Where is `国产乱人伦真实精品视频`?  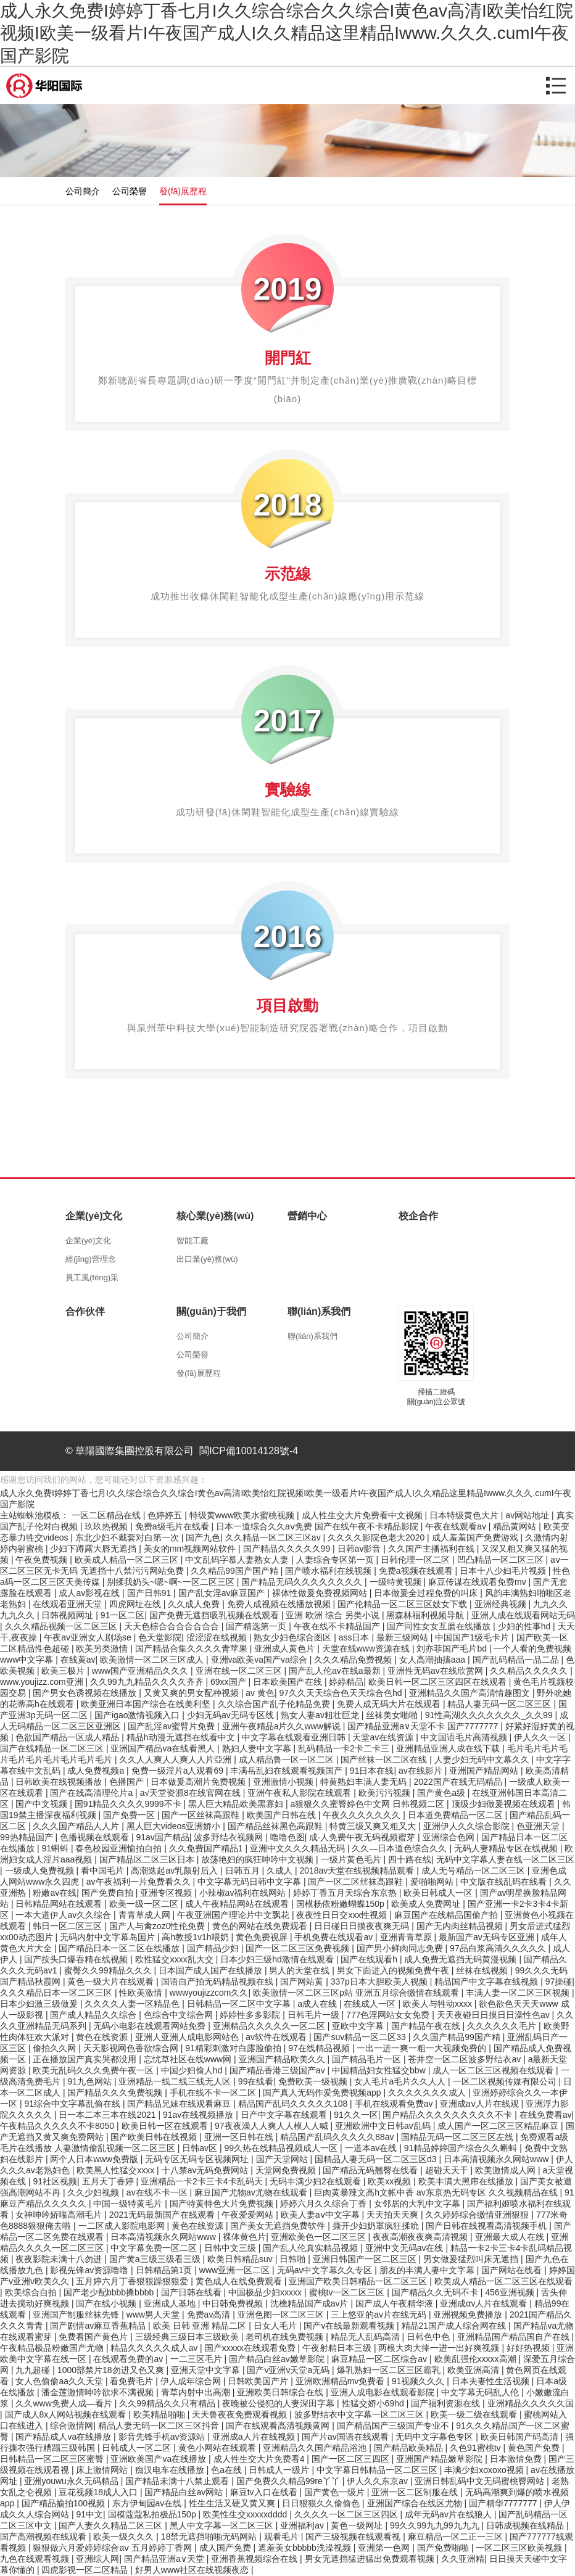
国产乱人伦真实精品视频 is located at coordinates (311, 2248).